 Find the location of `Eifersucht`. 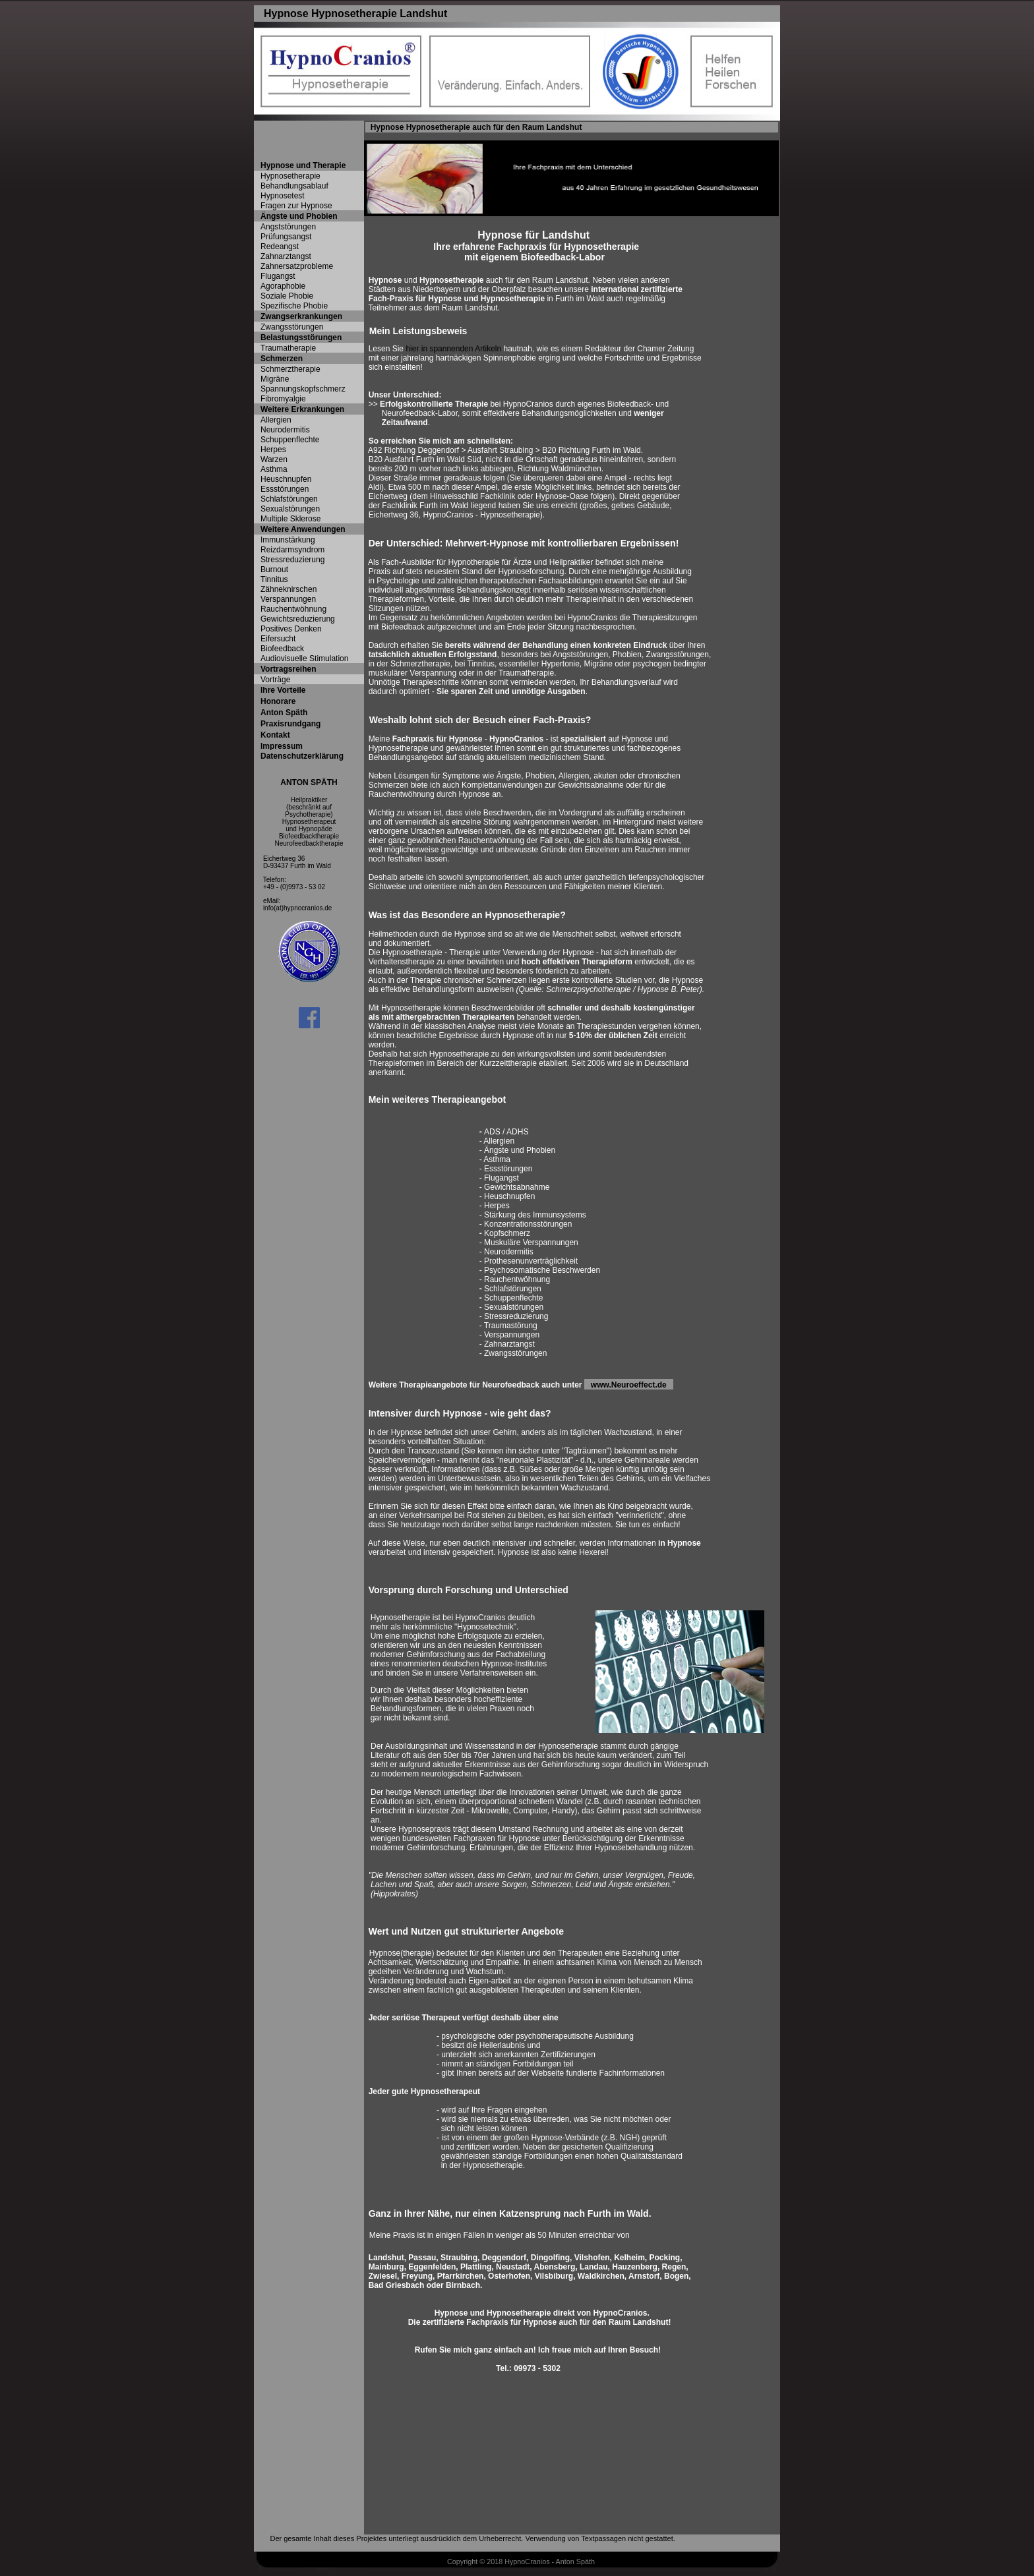

Eifersucht is located at coordinates (277, 638).